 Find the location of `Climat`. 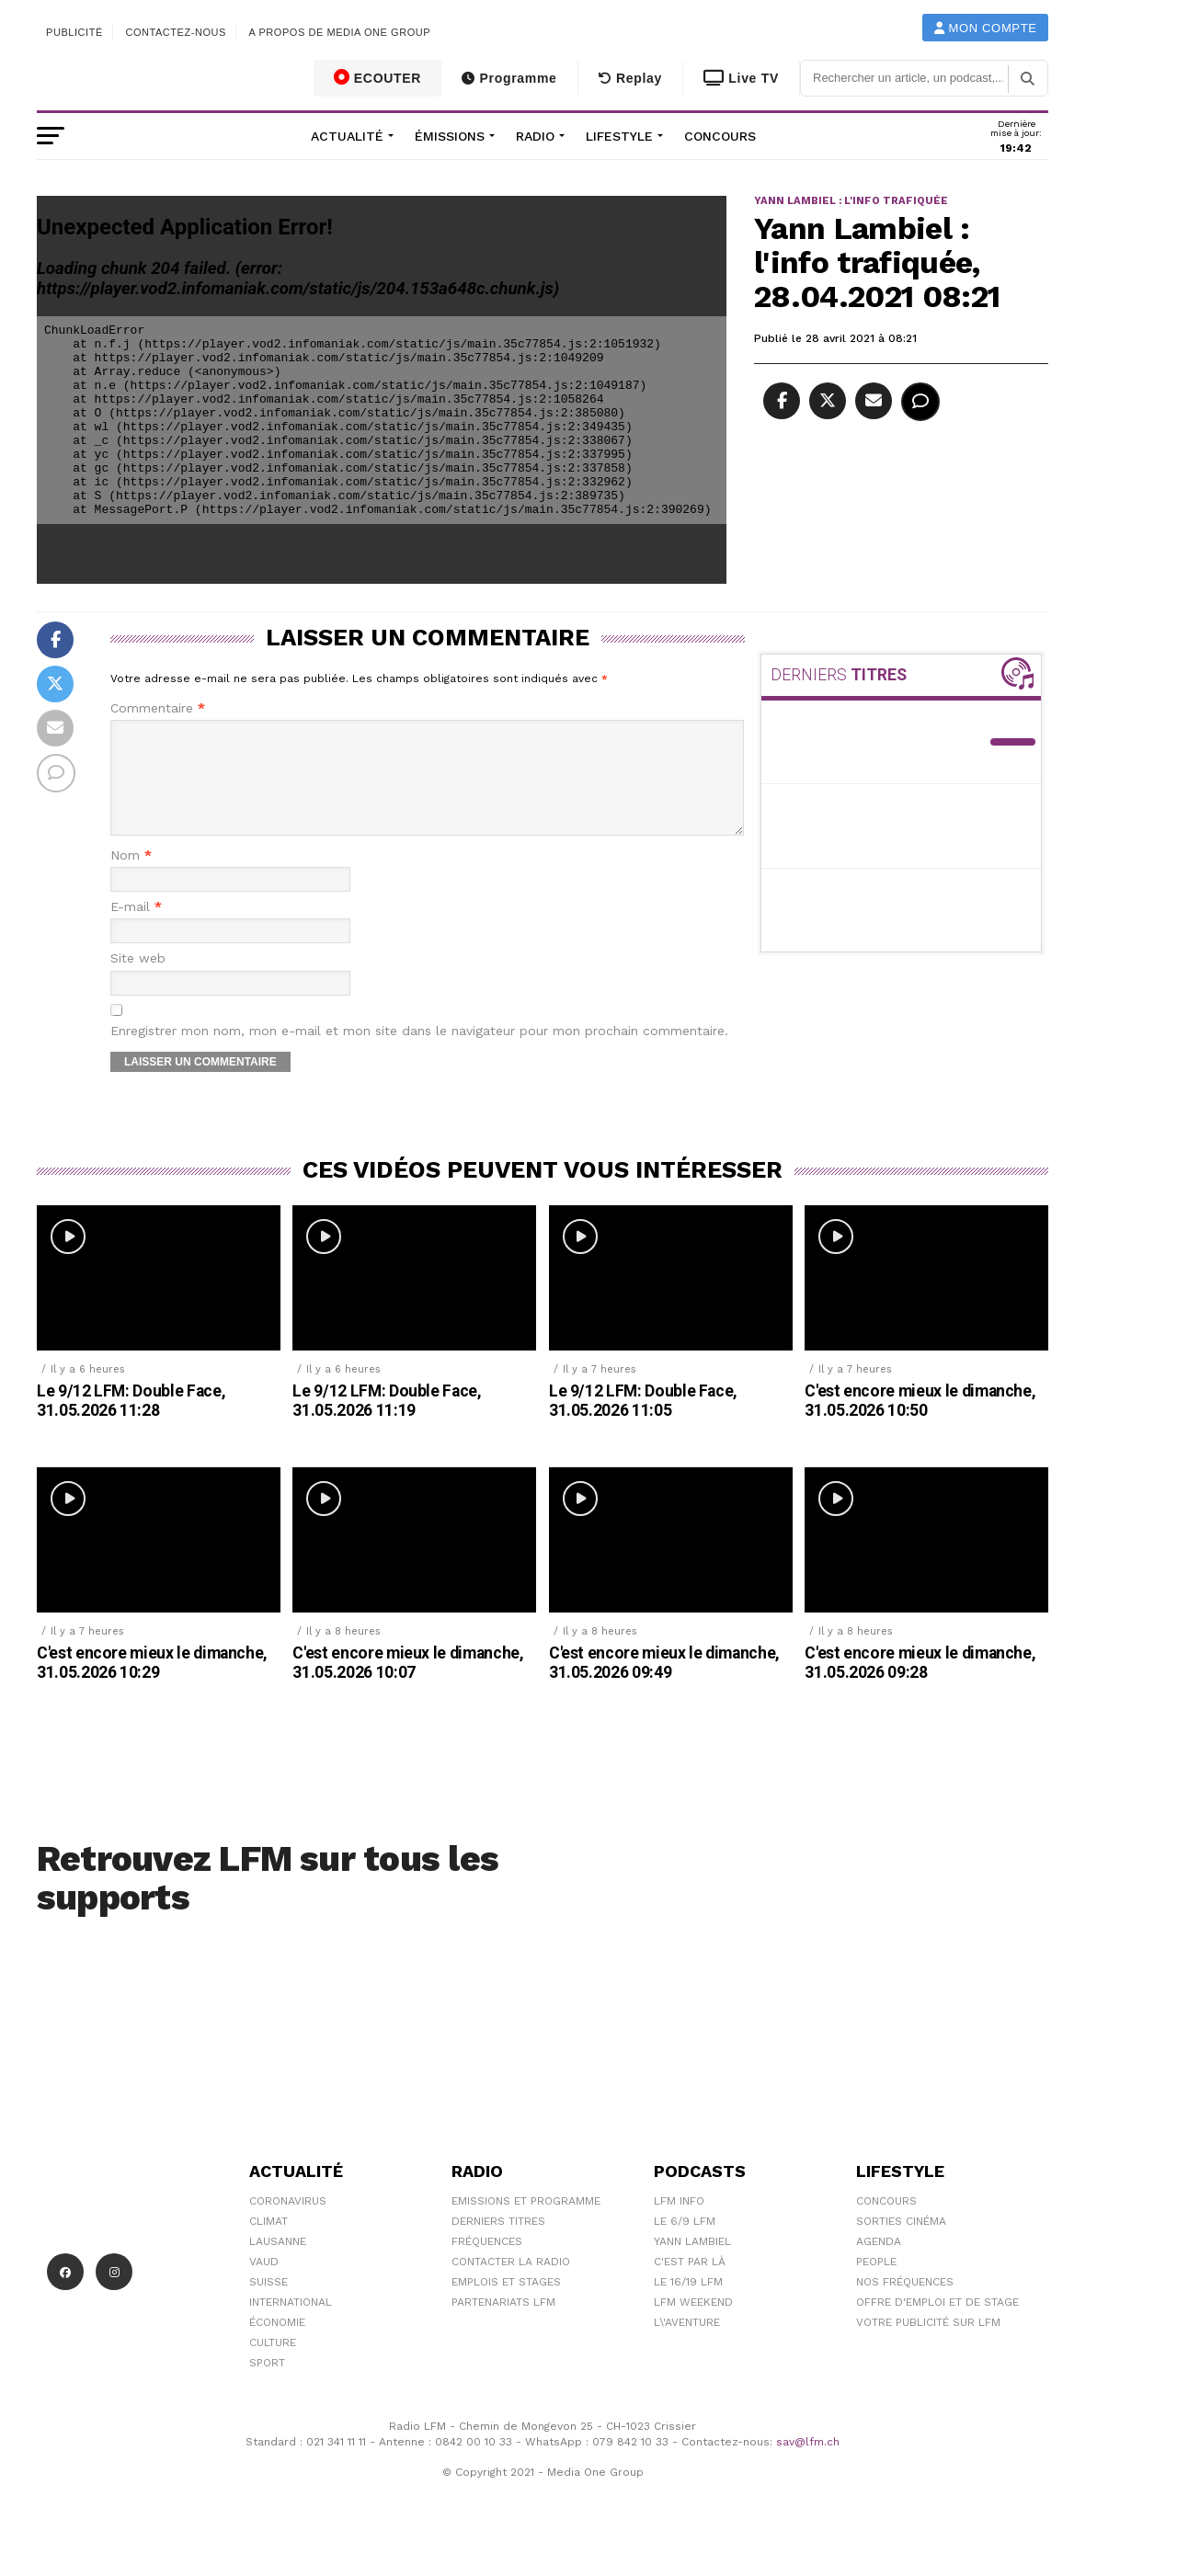

Climat is located at coordinates (268, 2243).